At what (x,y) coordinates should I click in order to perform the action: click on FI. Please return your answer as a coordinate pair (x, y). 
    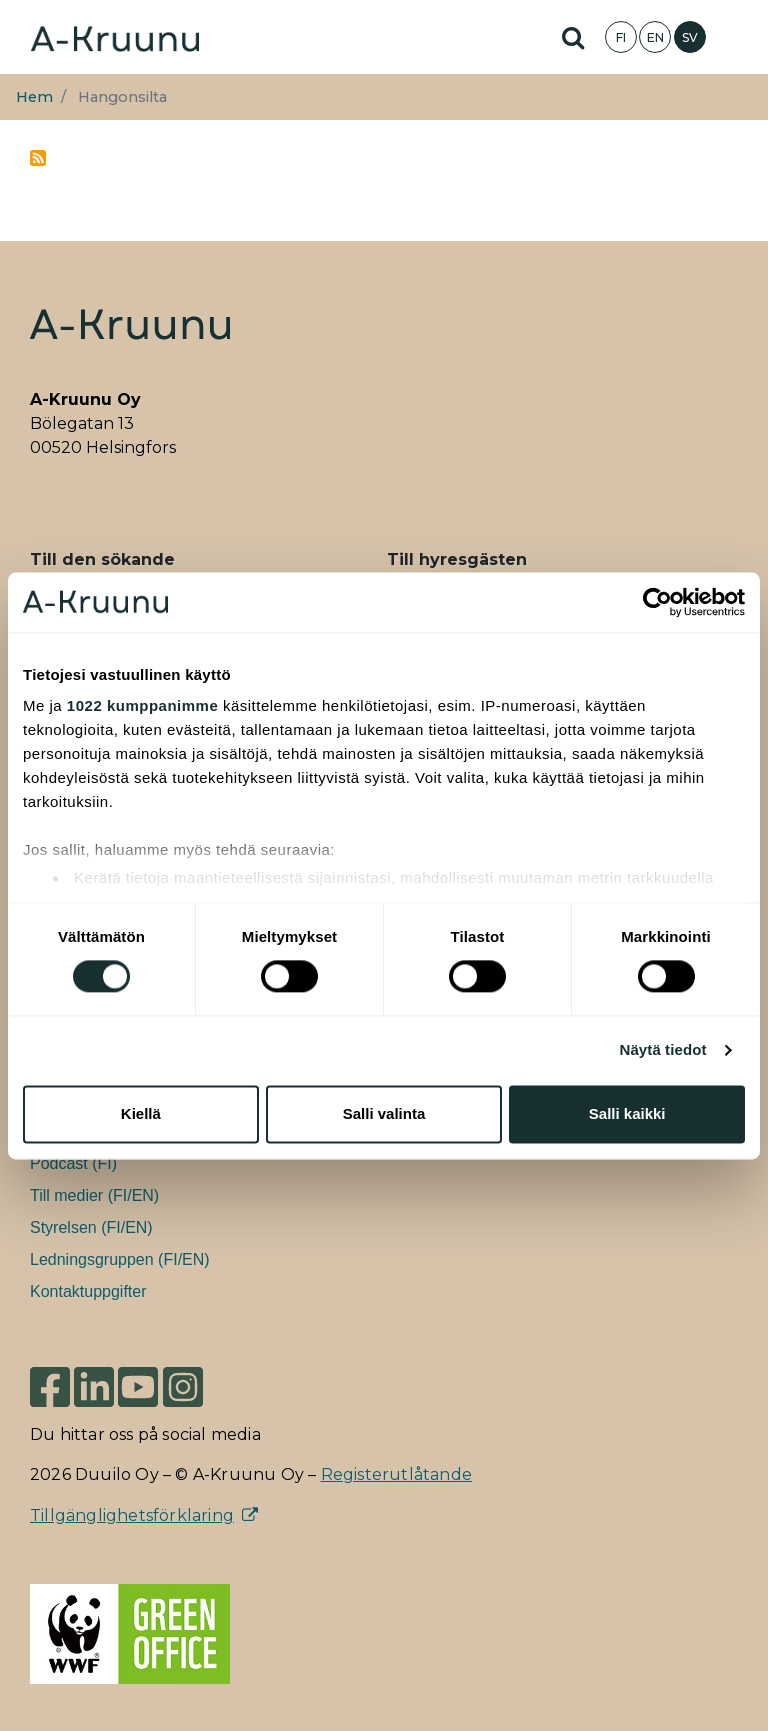
    Looking at the image, I should click on (621, 37).